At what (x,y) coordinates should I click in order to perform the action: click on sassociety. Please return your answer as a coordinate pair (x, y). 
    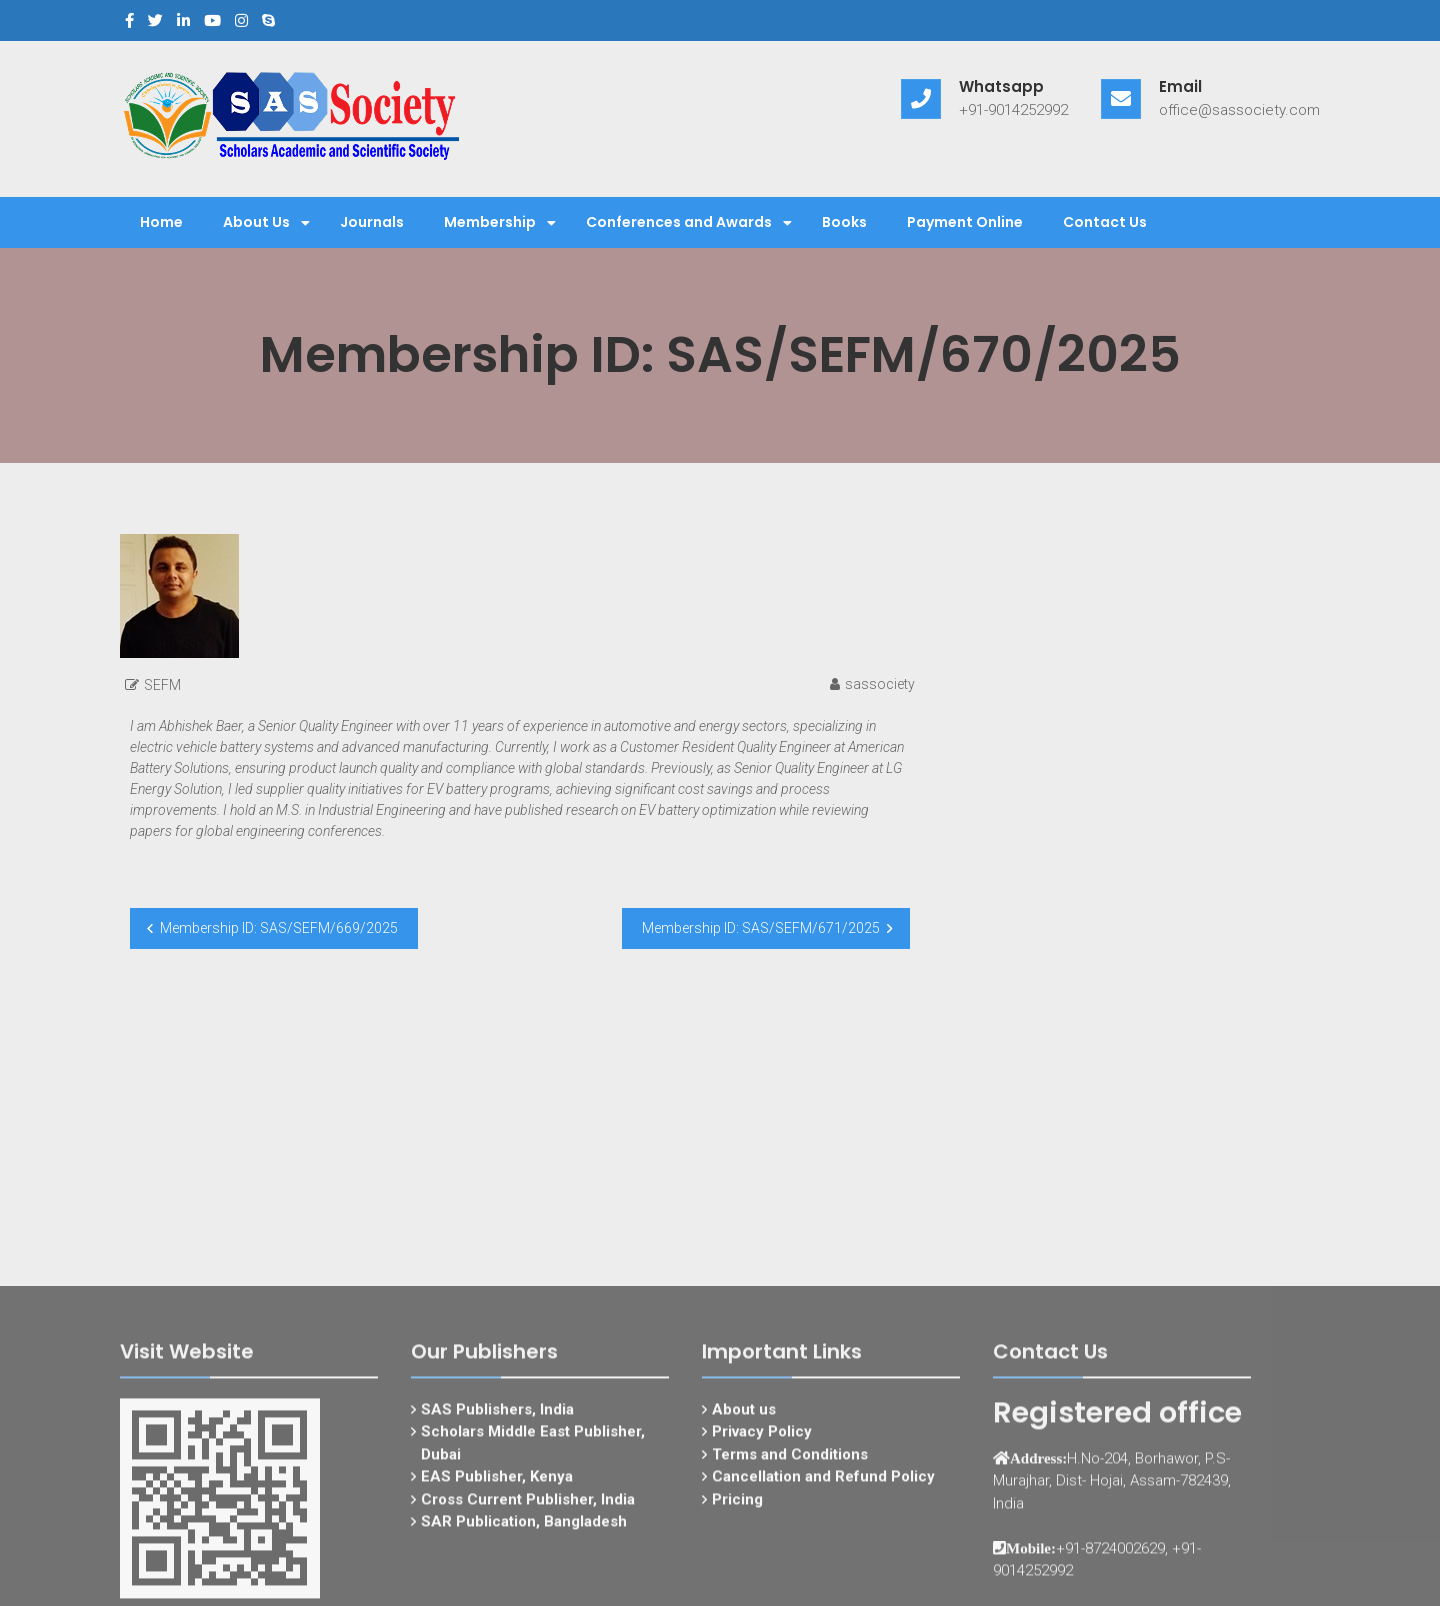
    Looking at the image, I should click on (880, 684).